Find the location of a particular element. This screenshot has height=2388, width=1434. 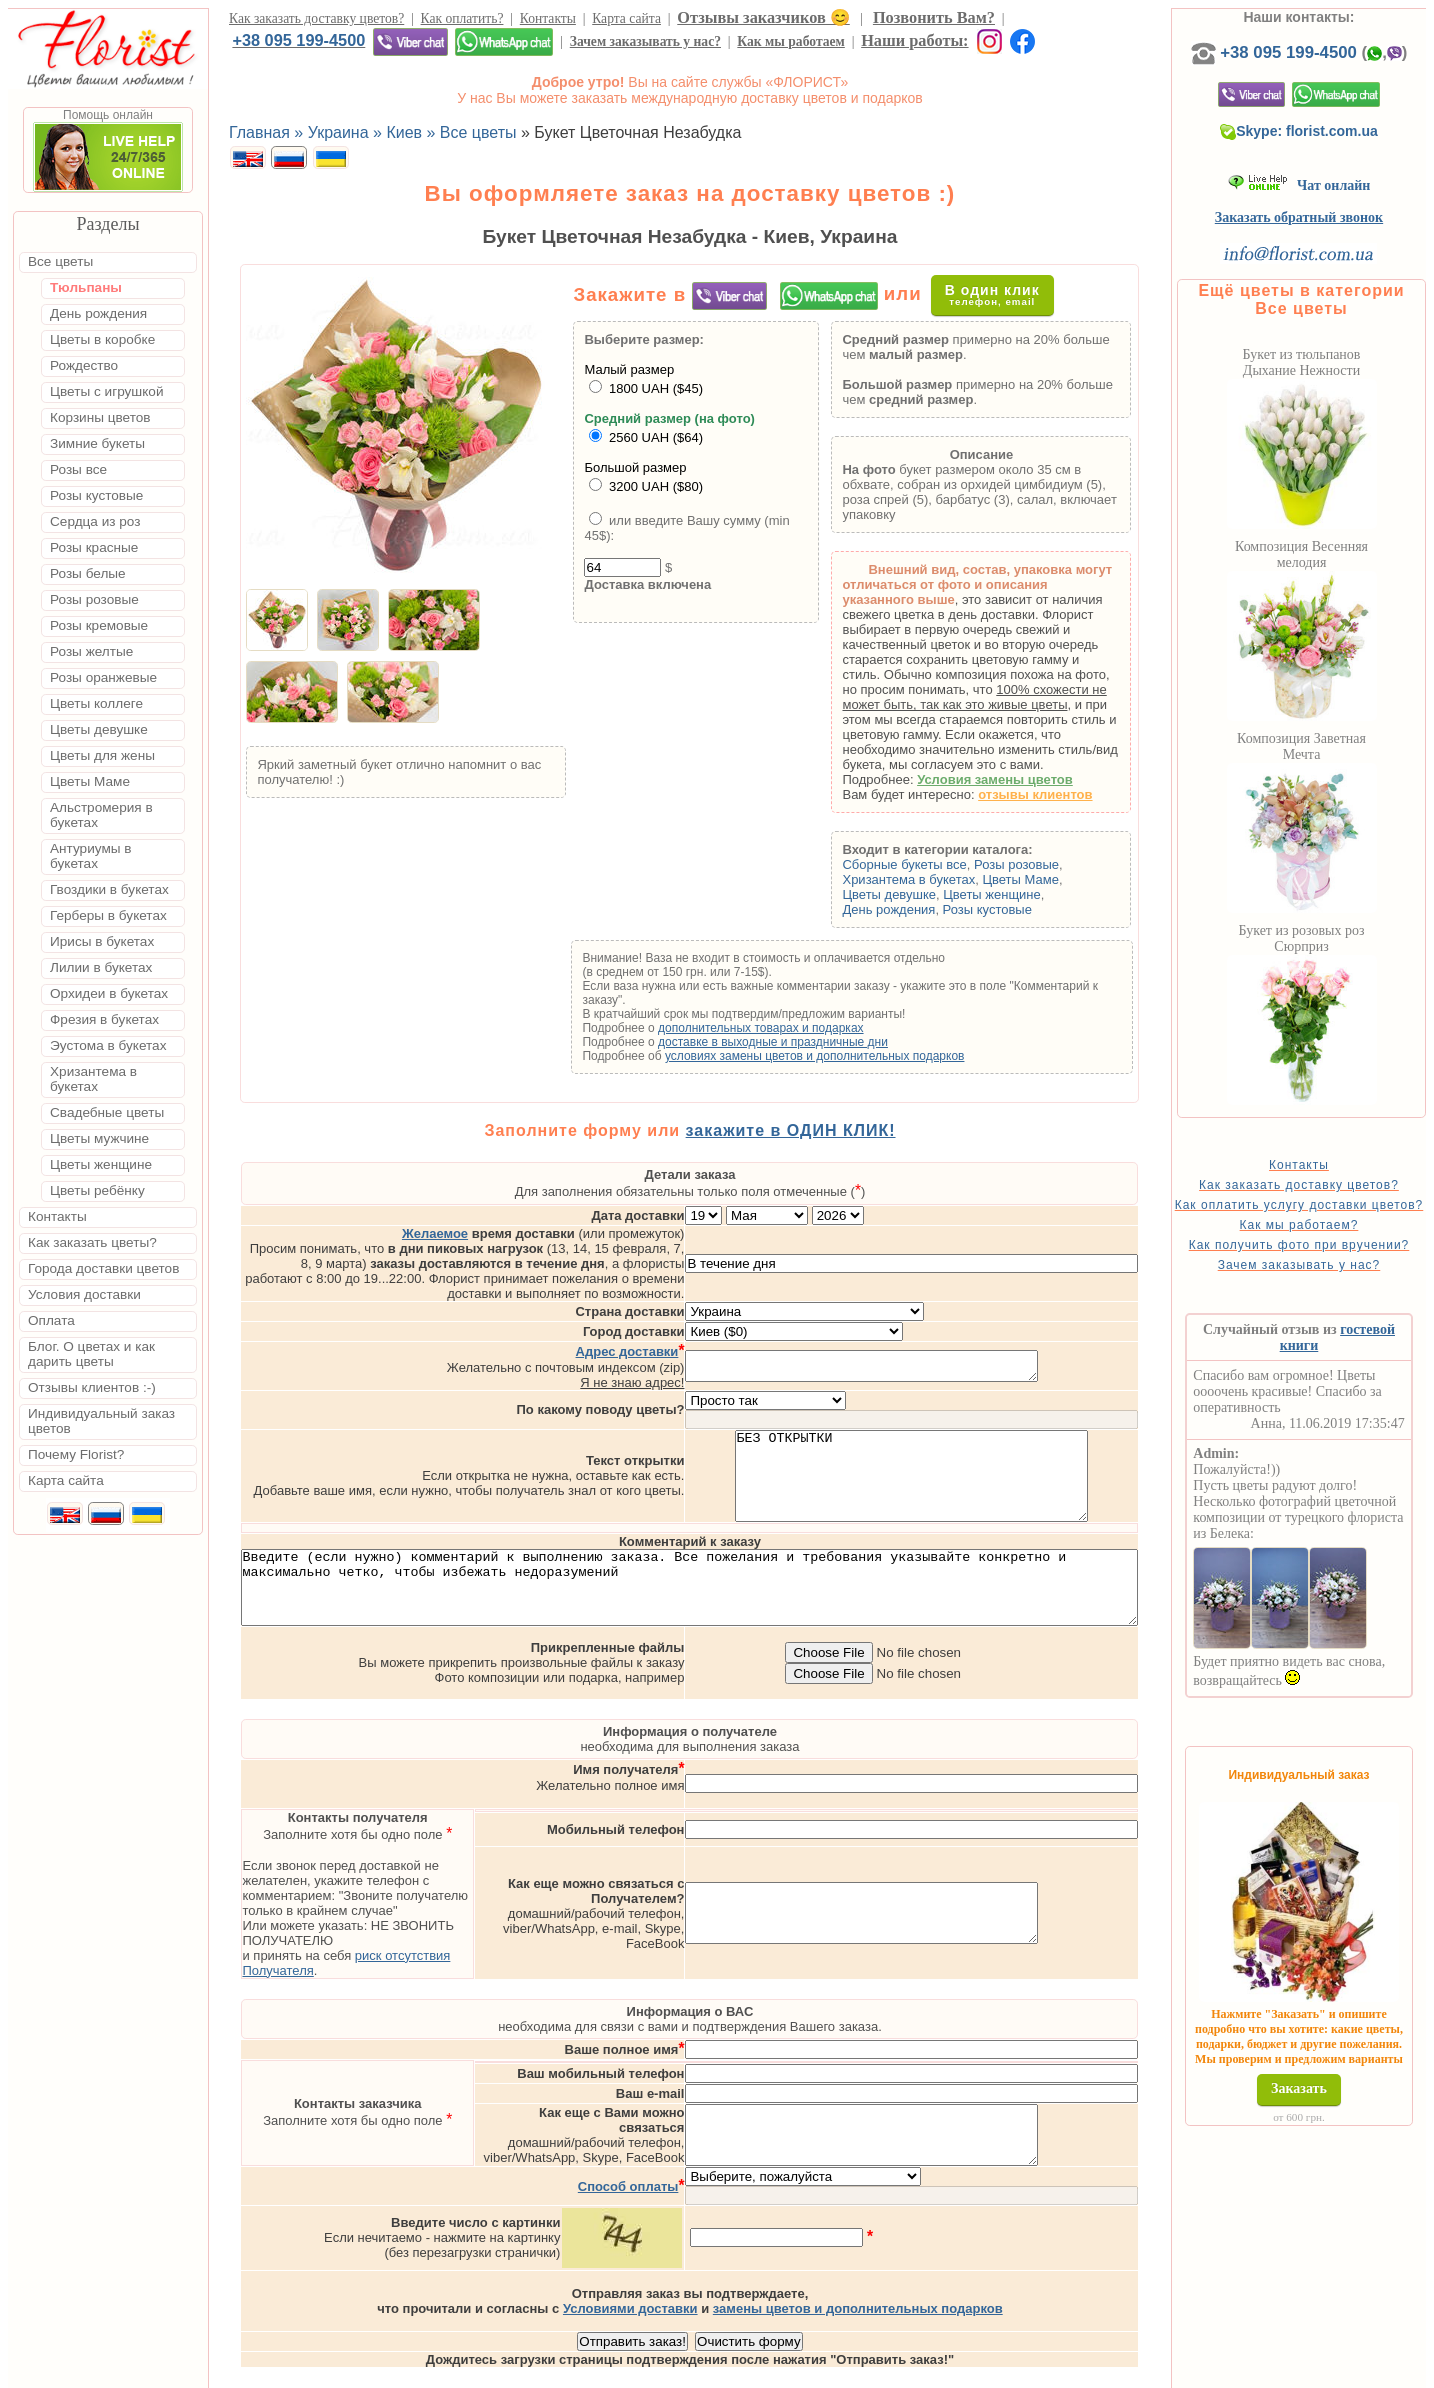

Львов is located at coordinates (887, 2370).